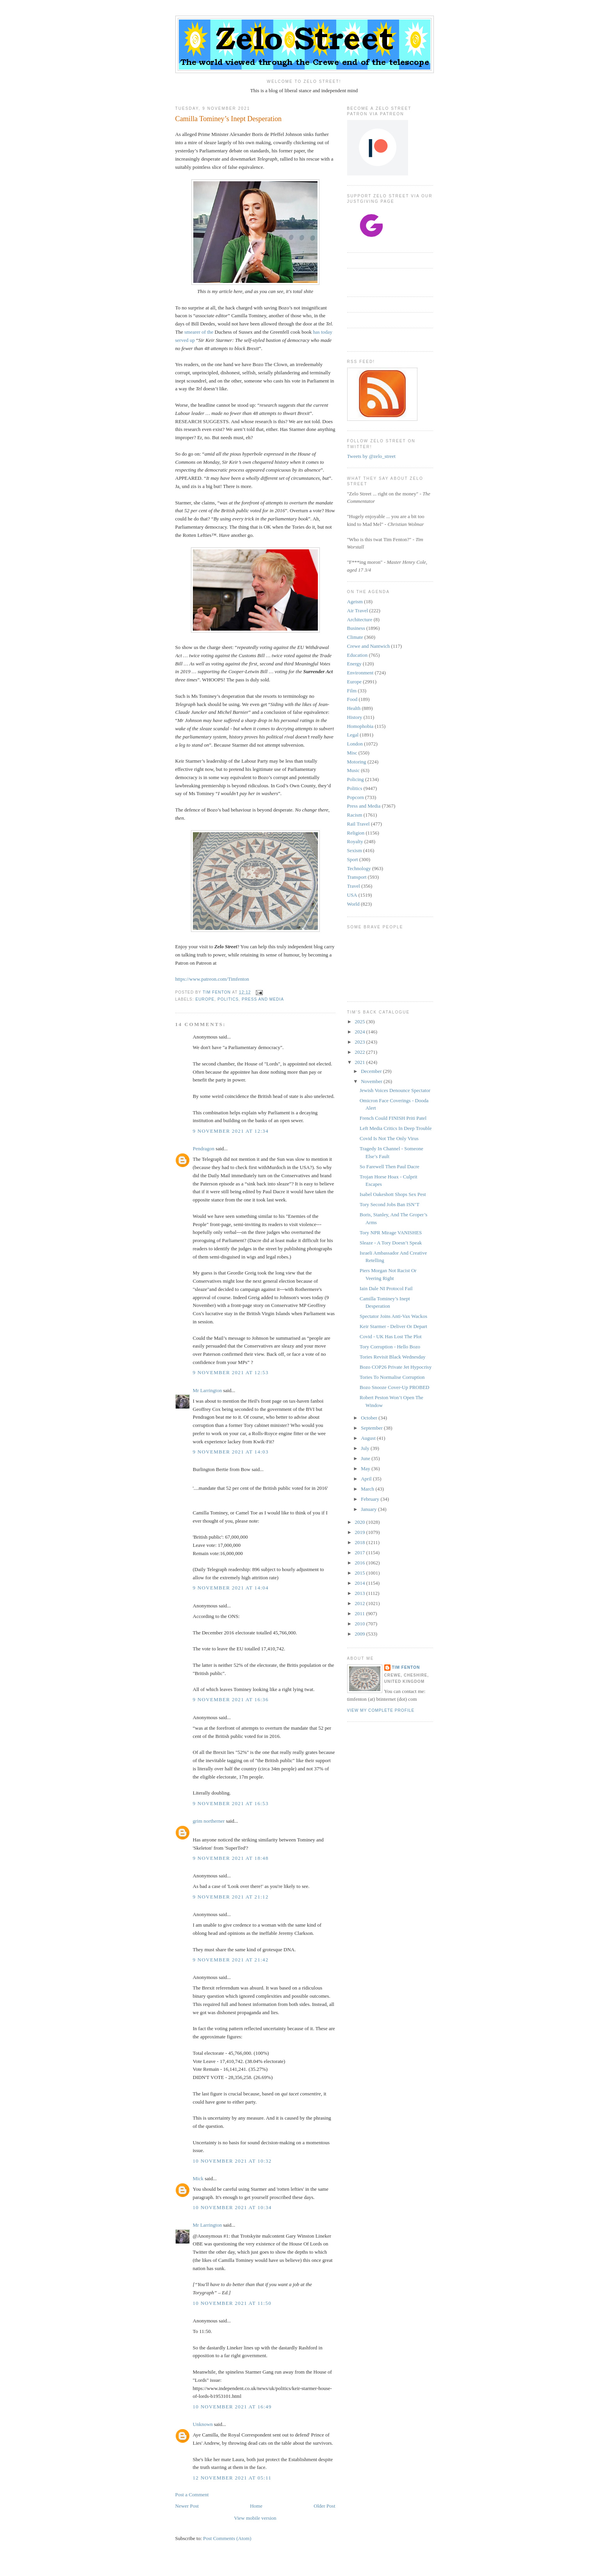 The image size is (608, 2576). I want to click on USA, so click(352, 895).